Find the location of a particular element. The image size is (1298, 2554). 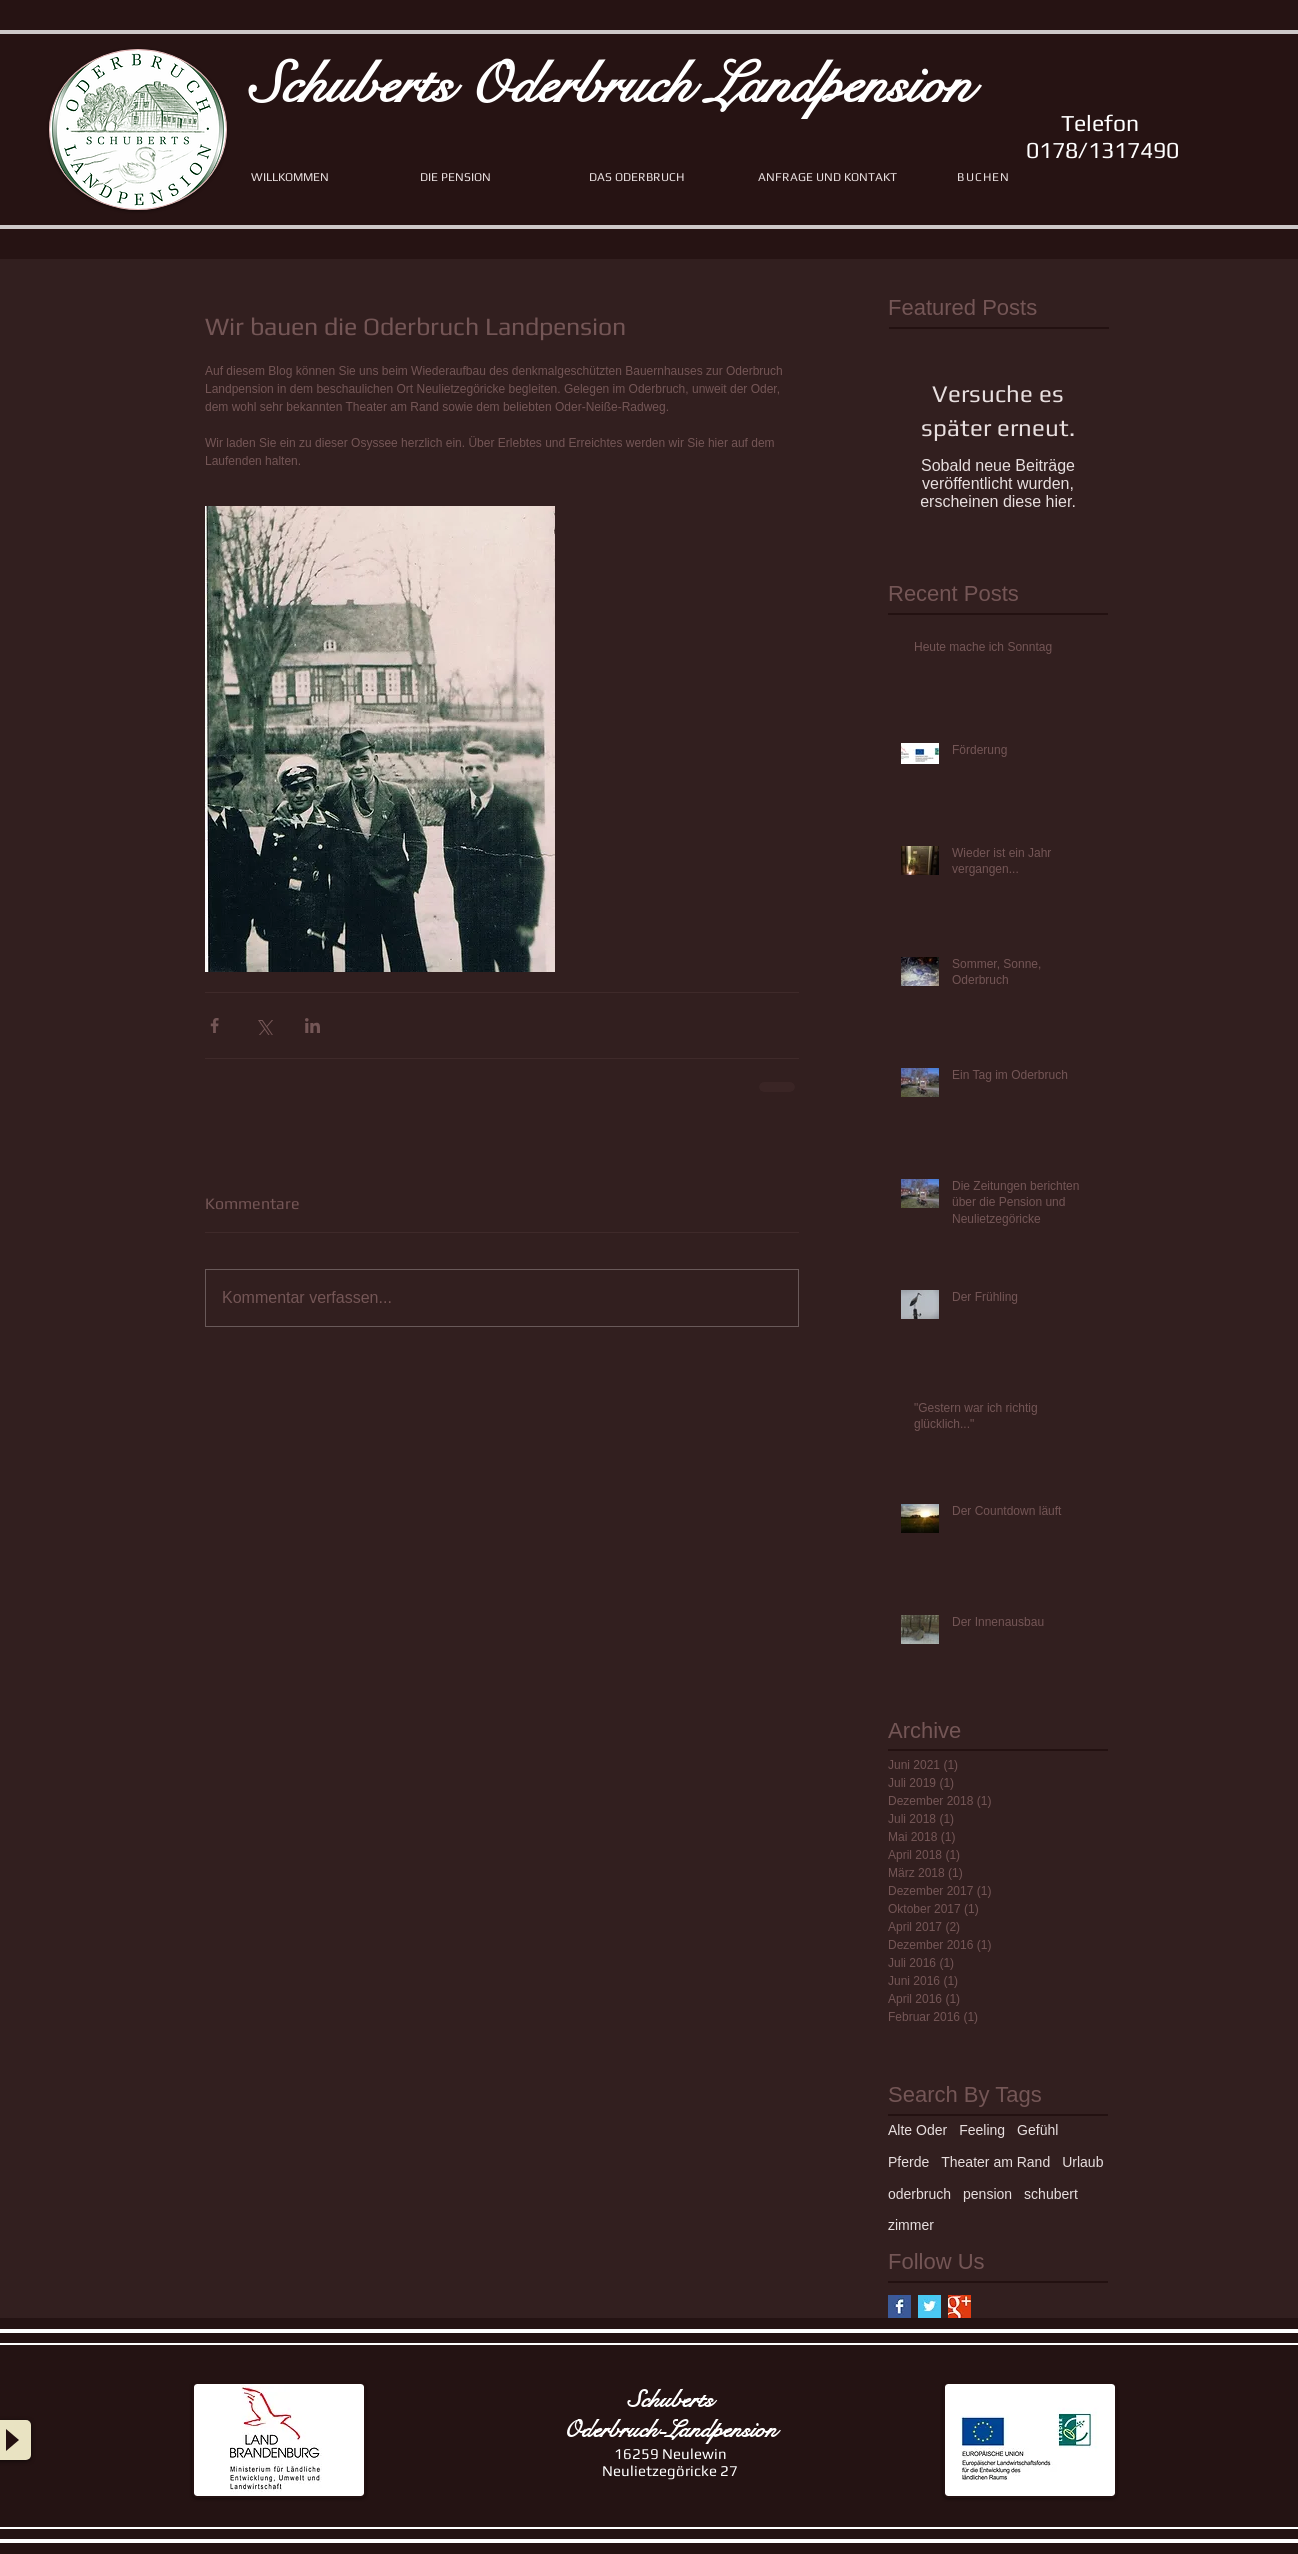

[Über LinkedIn teilen] is located at coordinates (312, 1025).